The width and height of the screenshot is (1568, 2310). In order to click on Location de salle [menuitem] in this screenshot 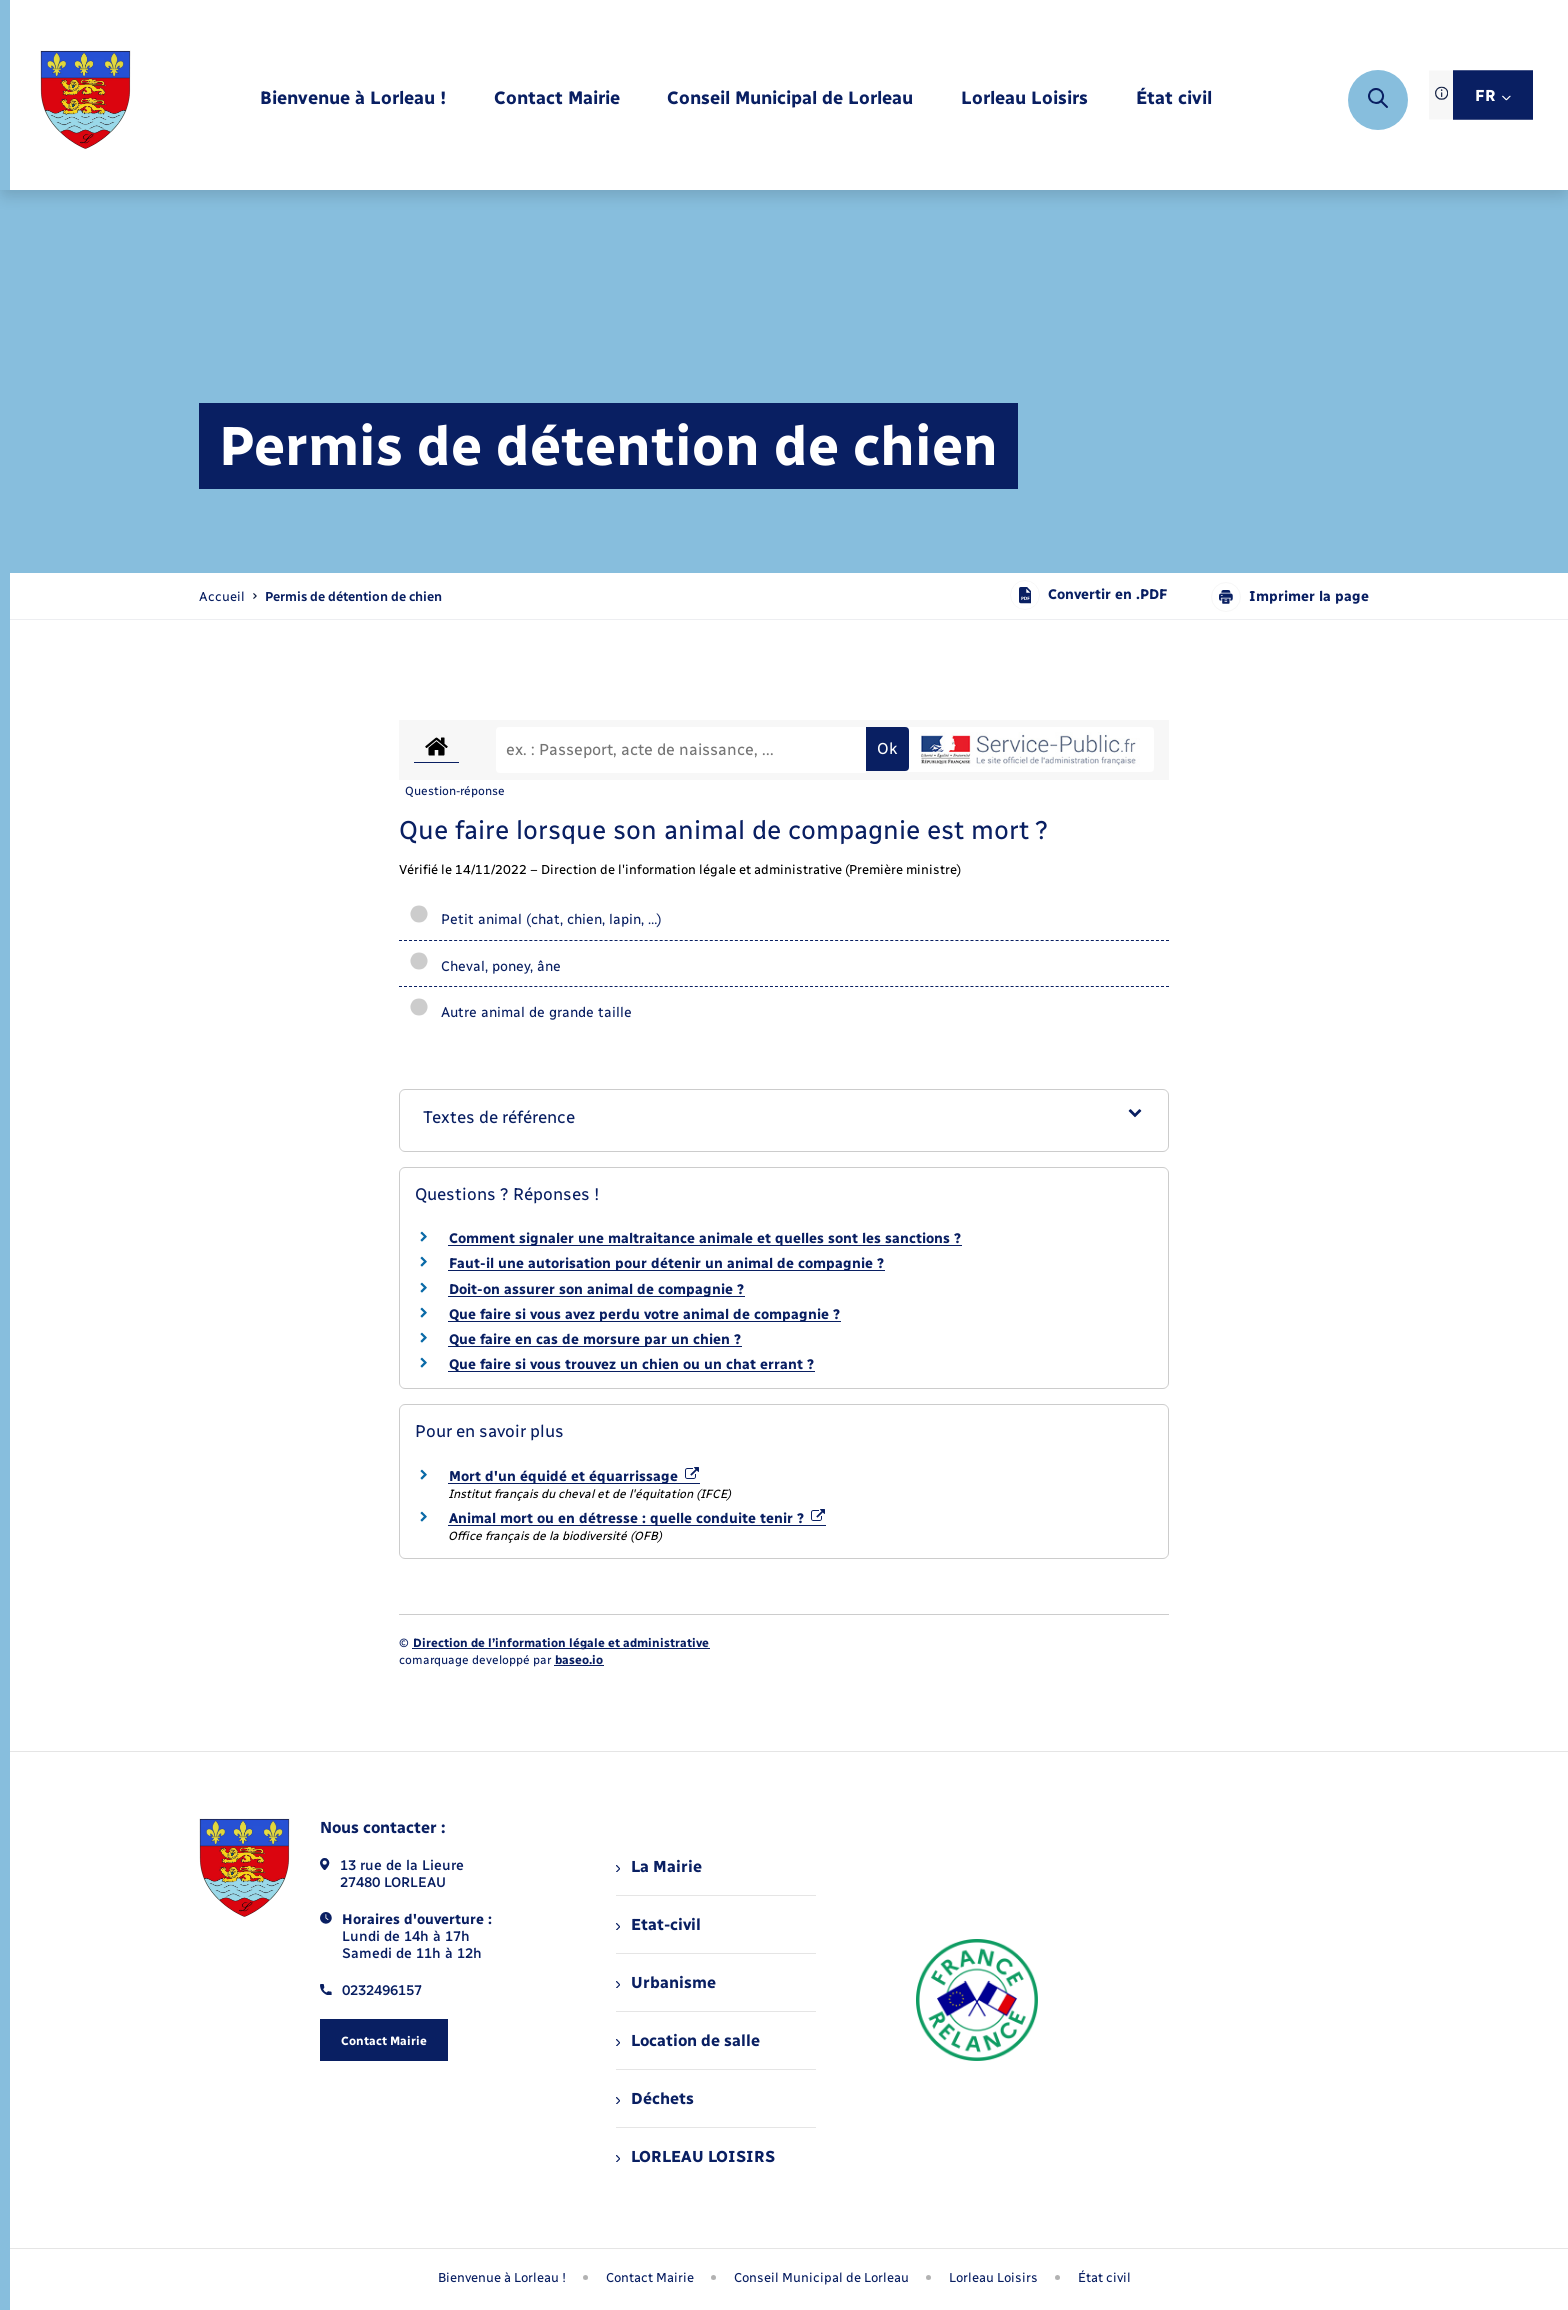, I will do `click(688, 2040)`.